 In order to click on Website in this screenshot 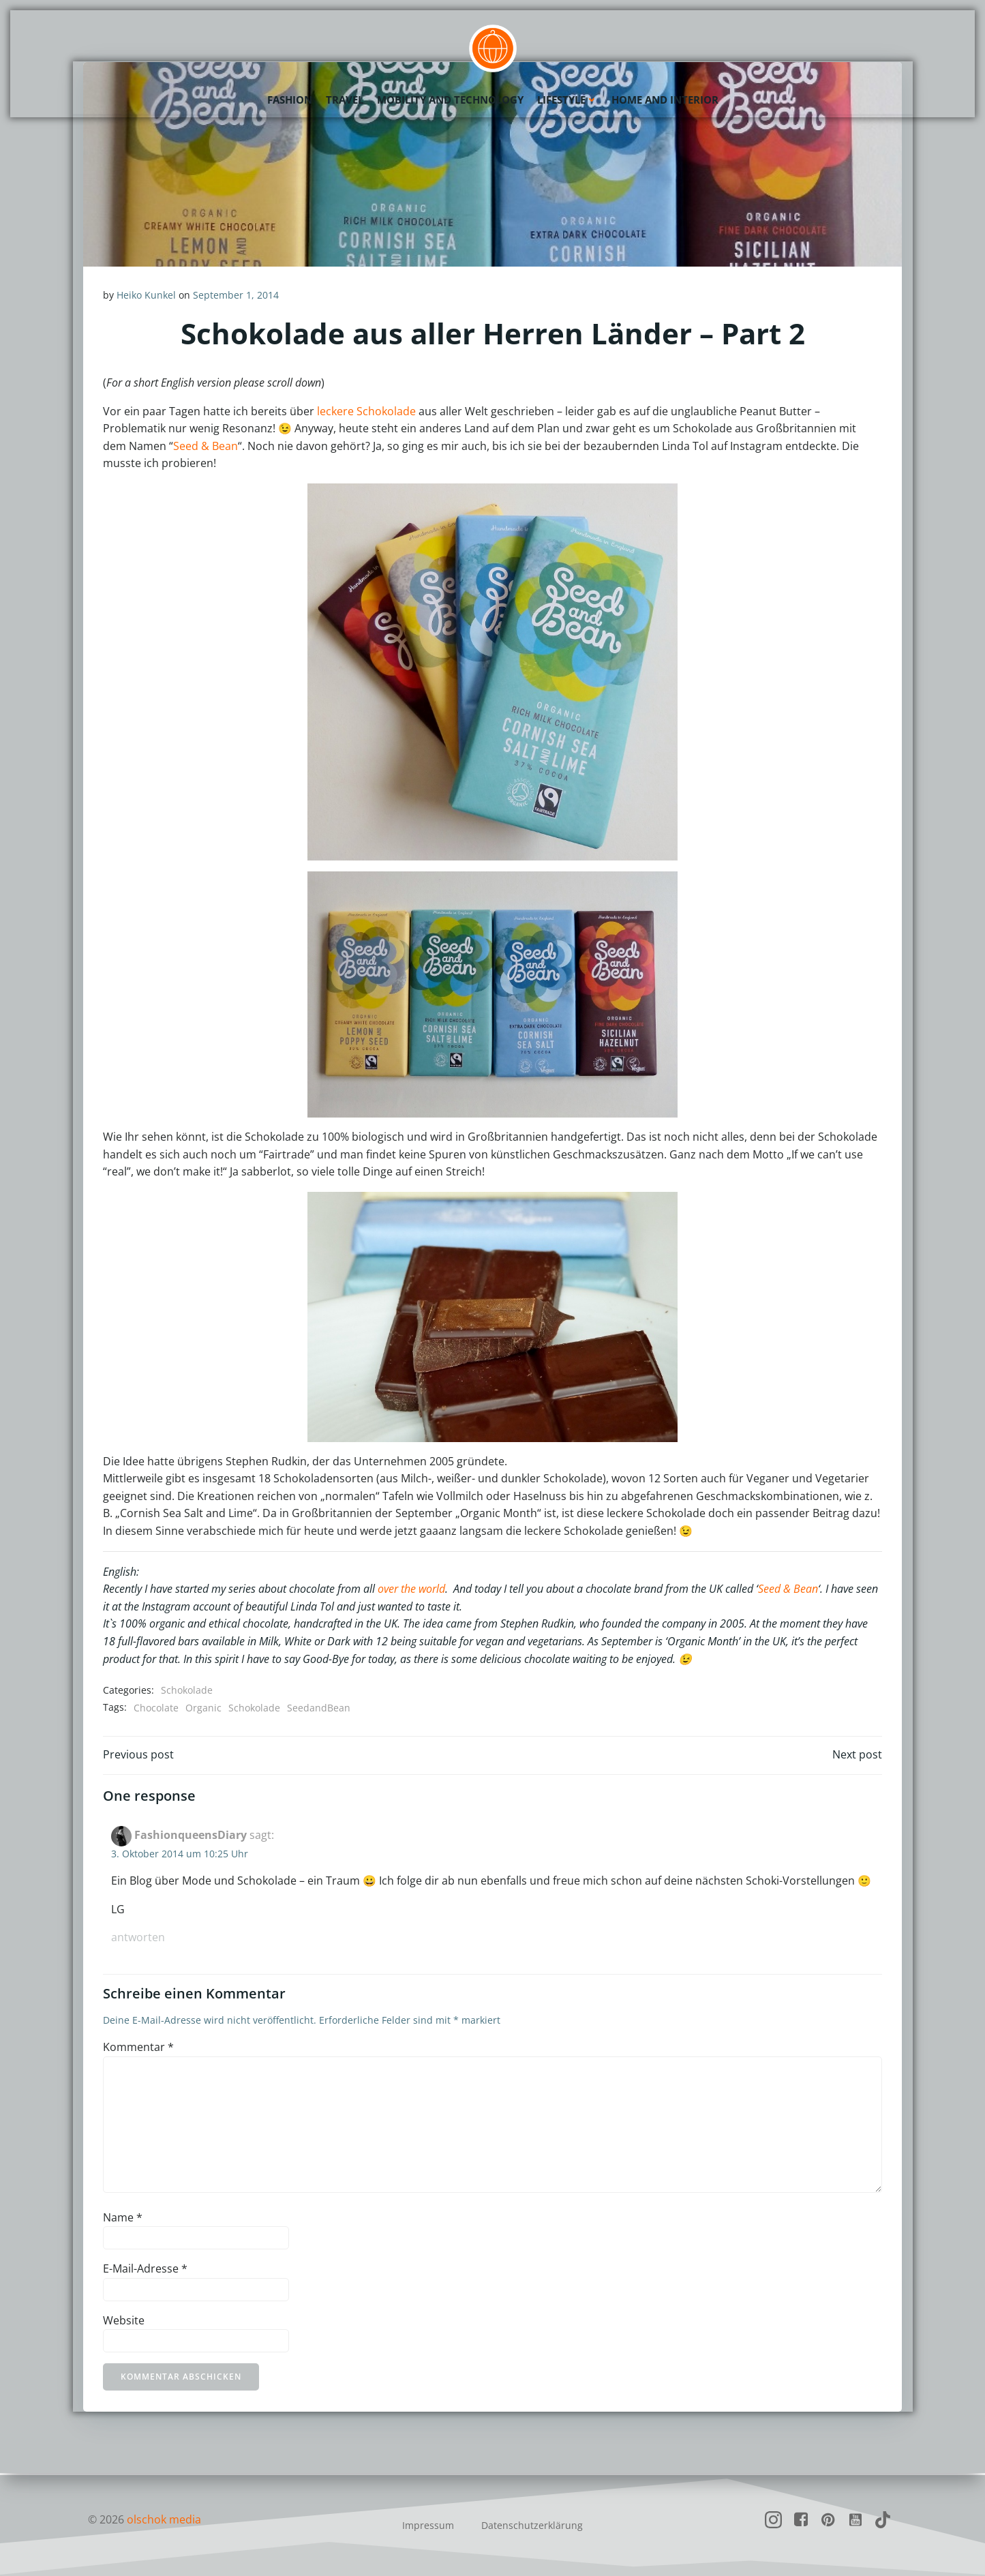, I will do `click(124, 2321)`.